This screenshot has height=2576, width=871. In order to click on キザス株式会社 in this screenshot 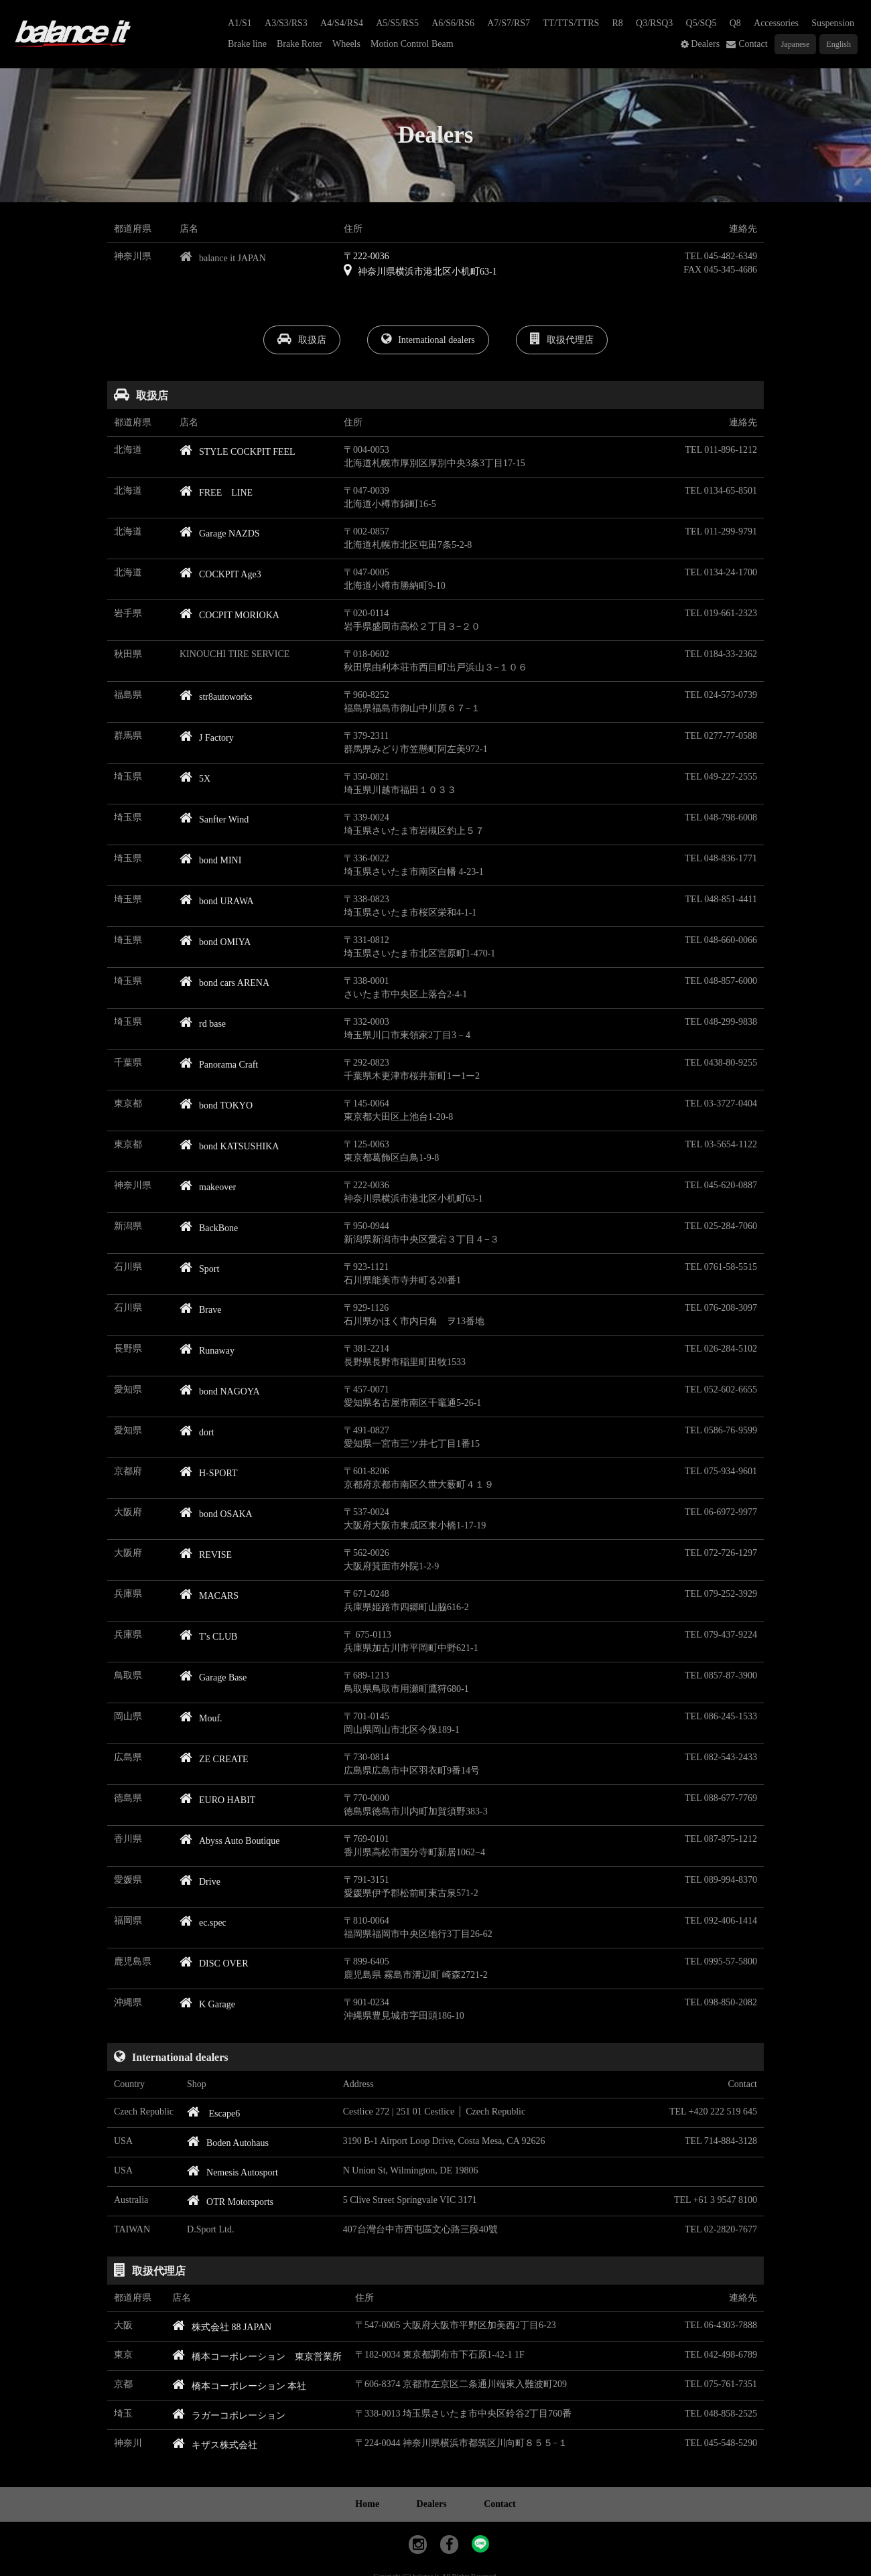, I will do `click(214, 2445)`.